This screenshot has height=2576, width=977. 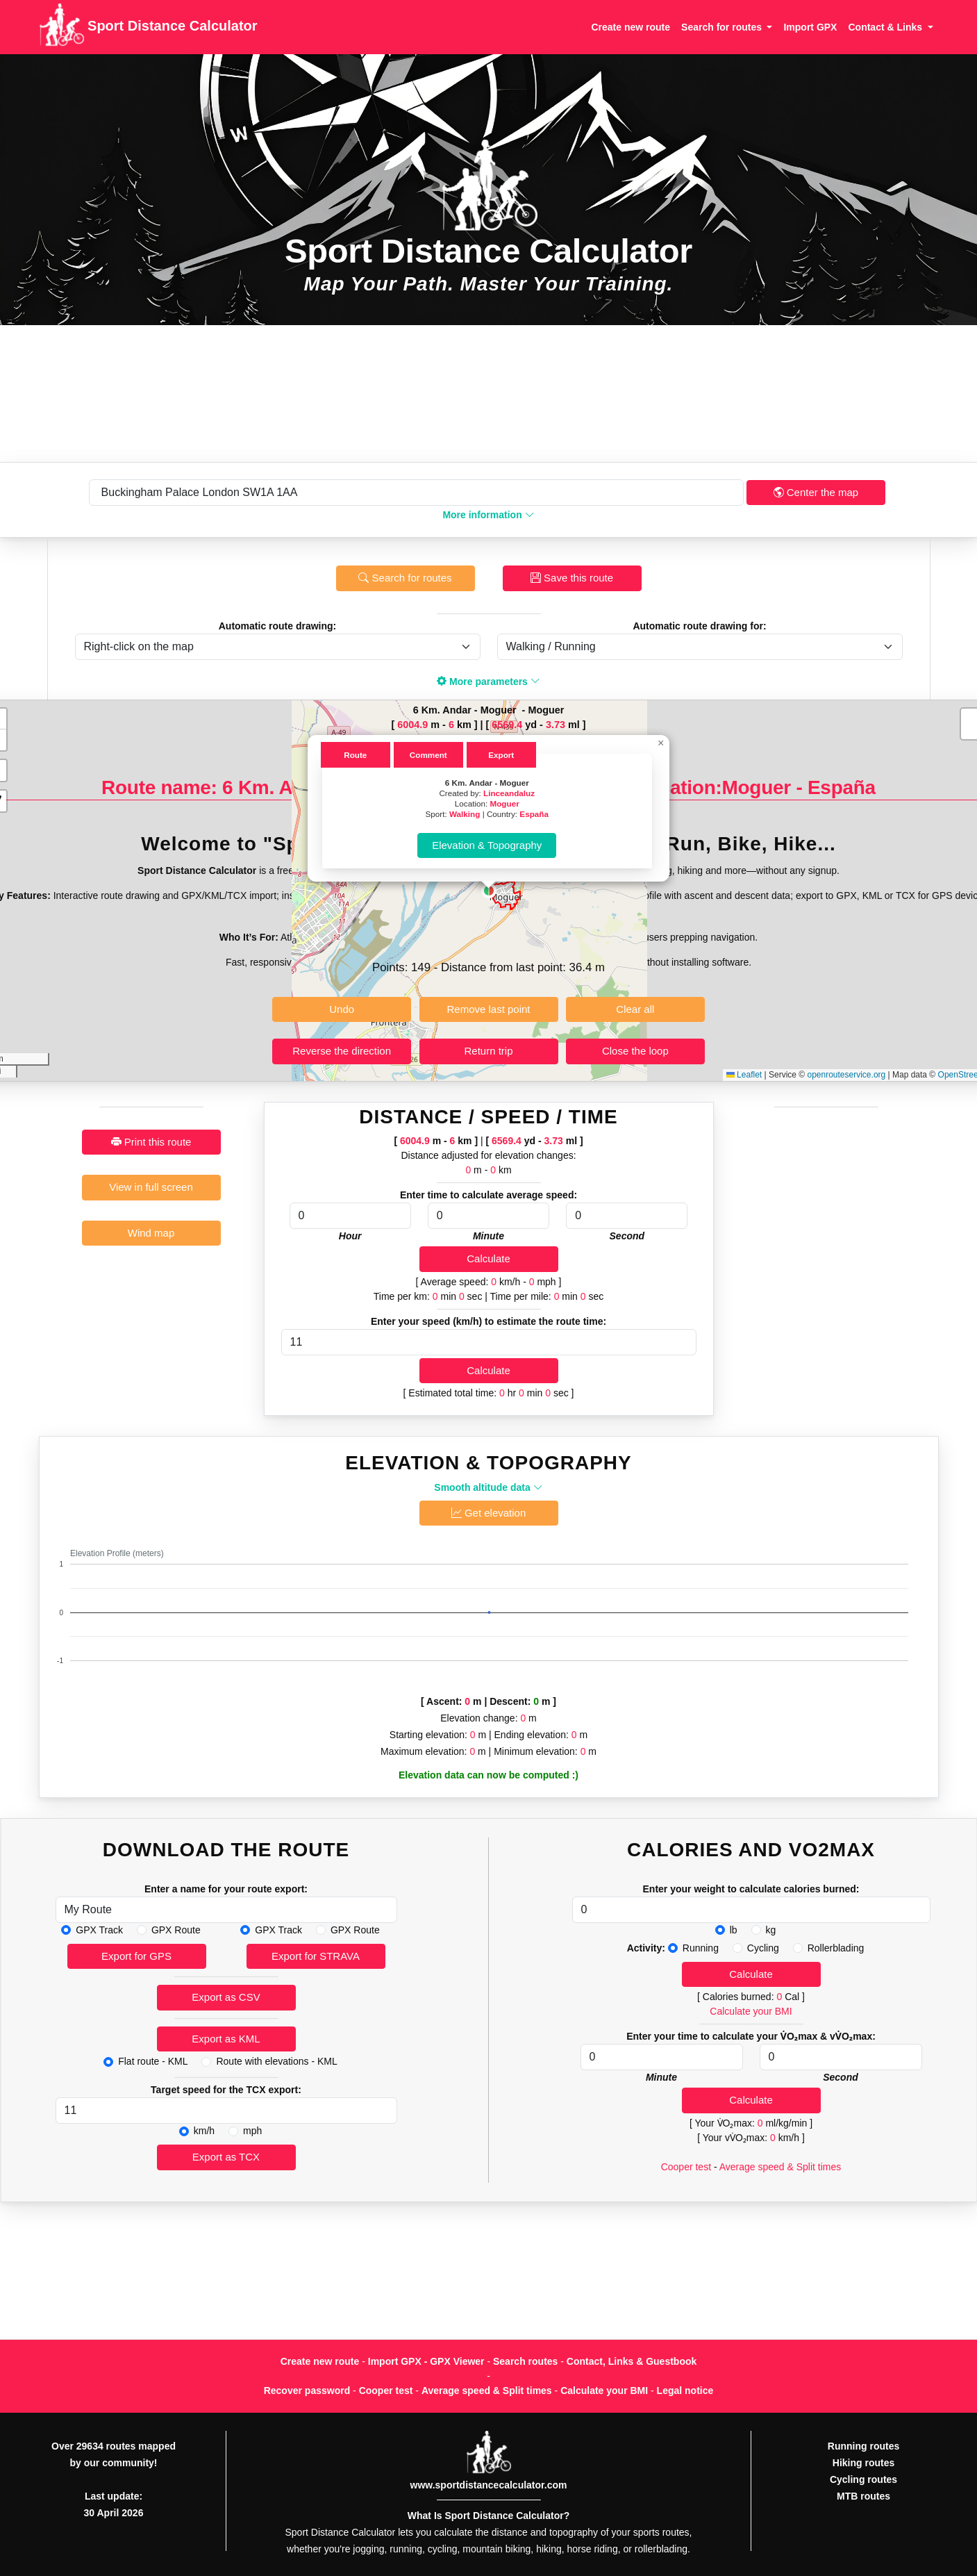 I want to click on MTB routes, so click(x=863, y=2496).